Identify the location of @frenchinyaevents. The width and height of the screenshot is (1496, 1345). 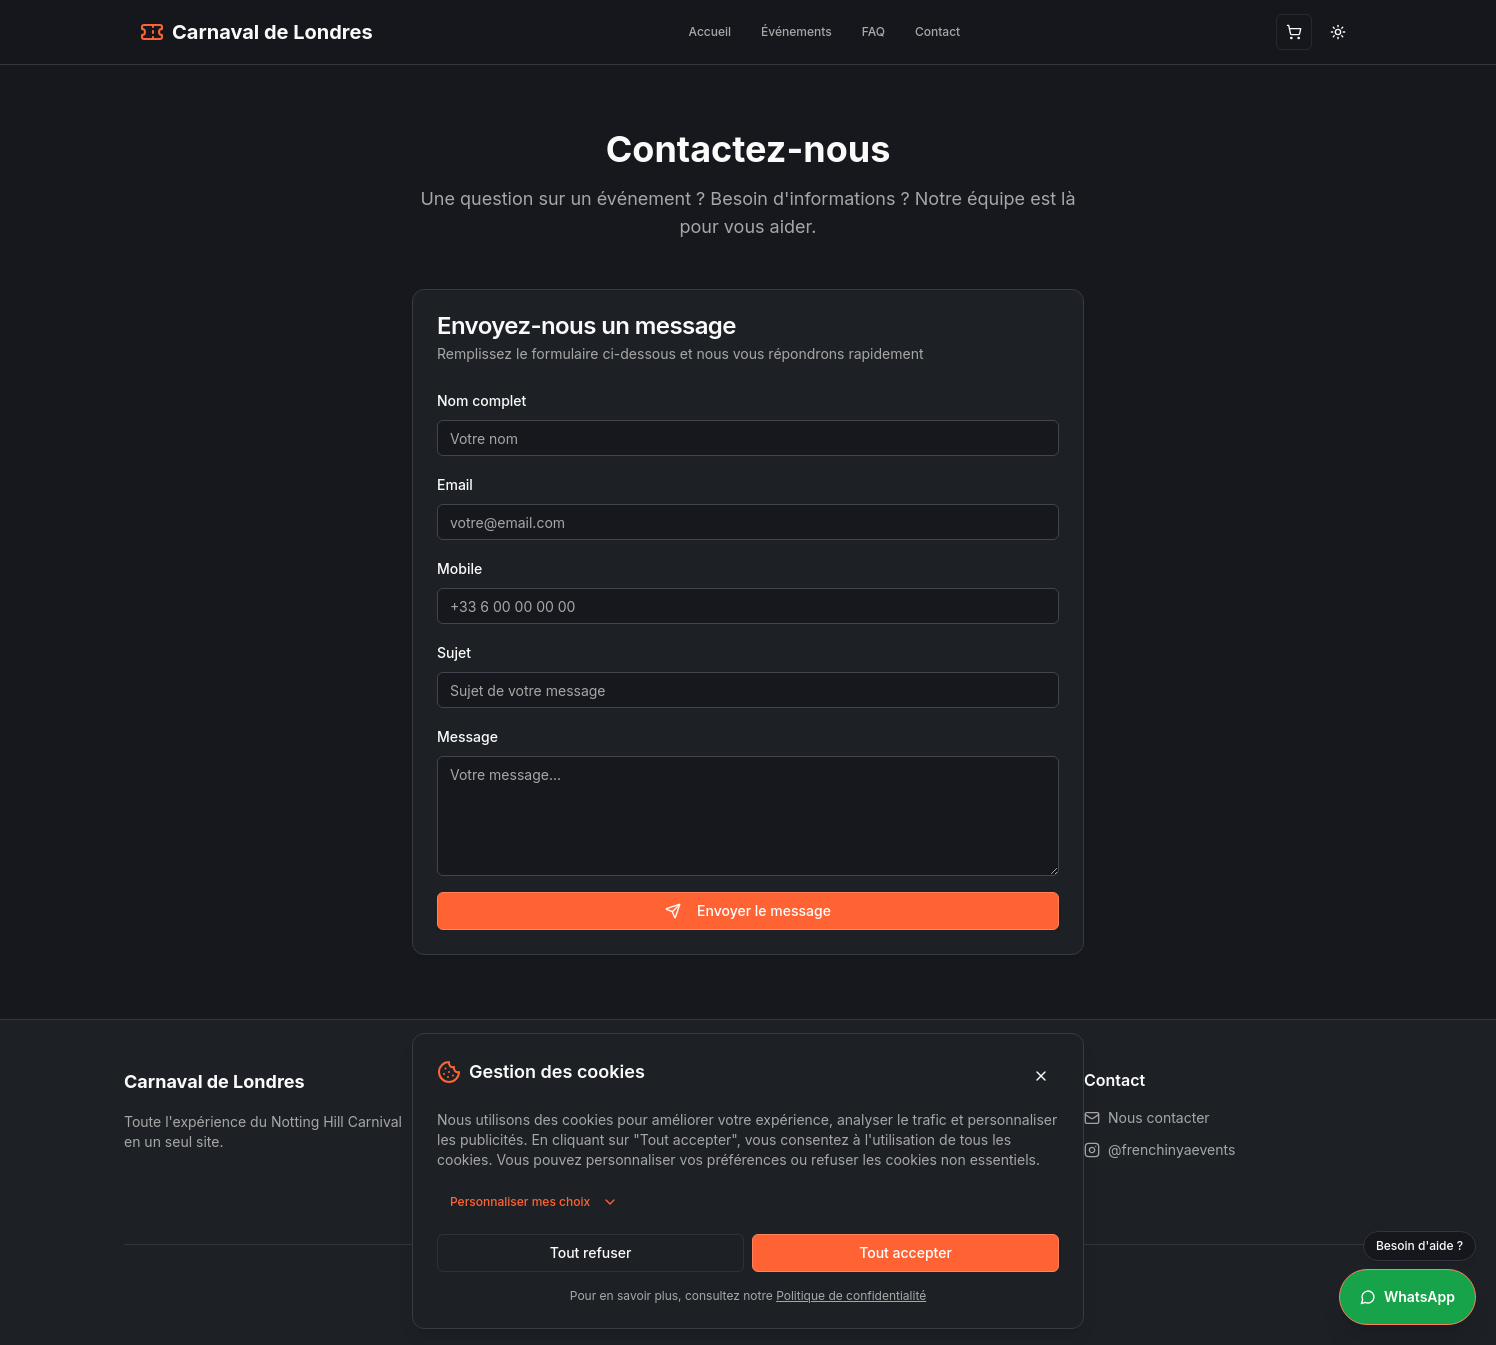
(1159, 1149).